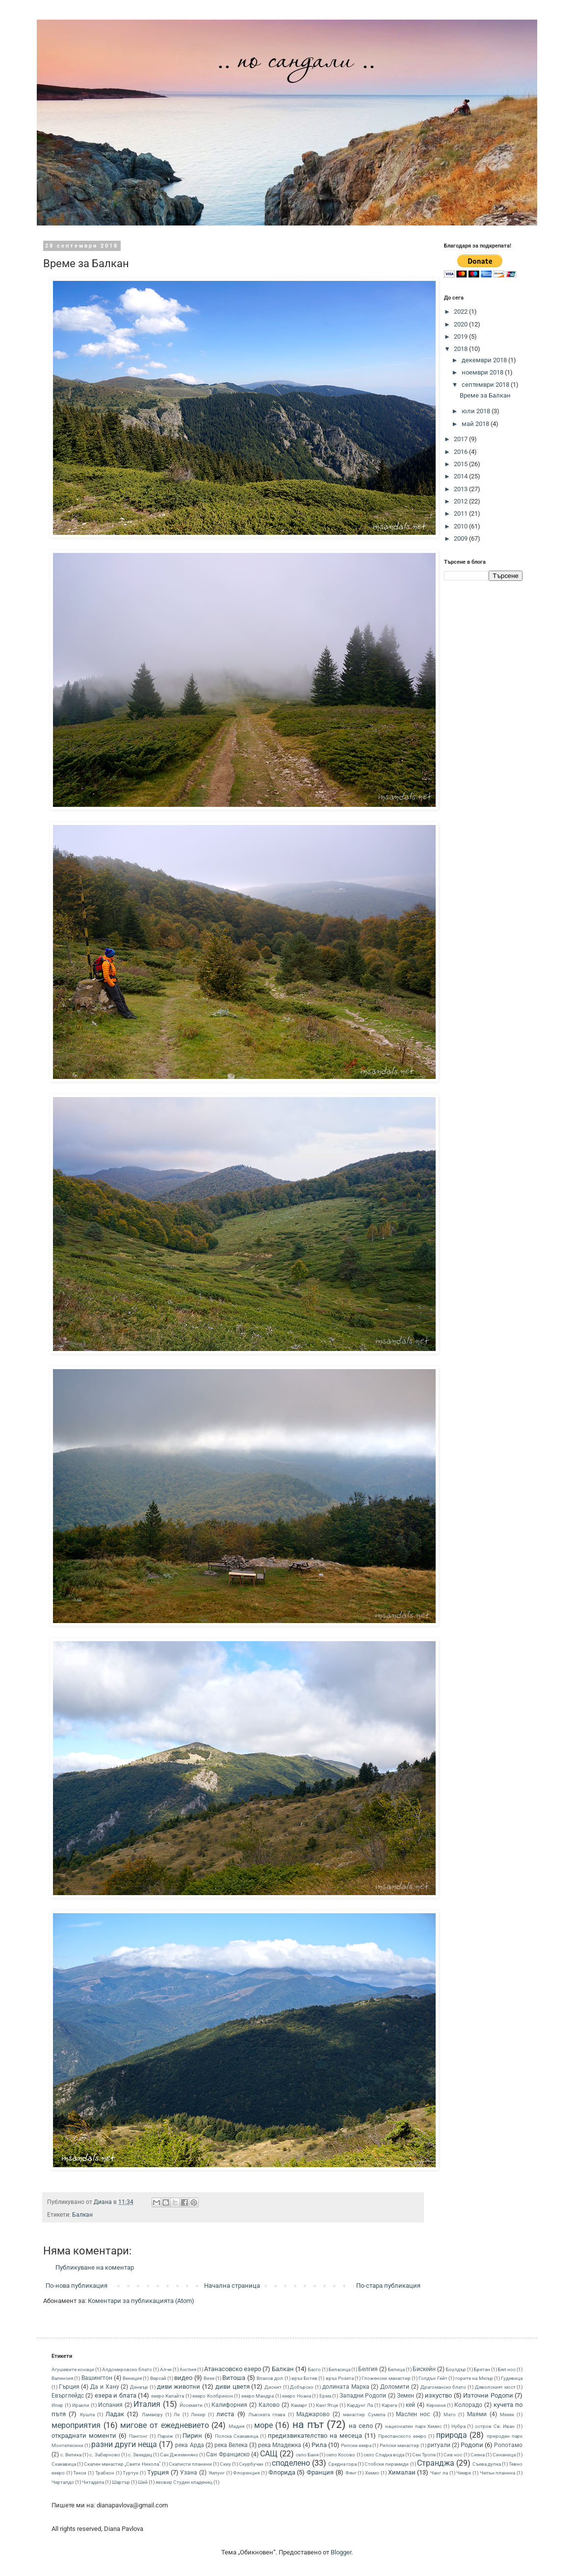 Image resolution: width=574 pixels, height=2576 pixels. What do you see at coordinates (463, 2473) in the screenshot?
I see `Чемре` at bounding box center [463, 2473].